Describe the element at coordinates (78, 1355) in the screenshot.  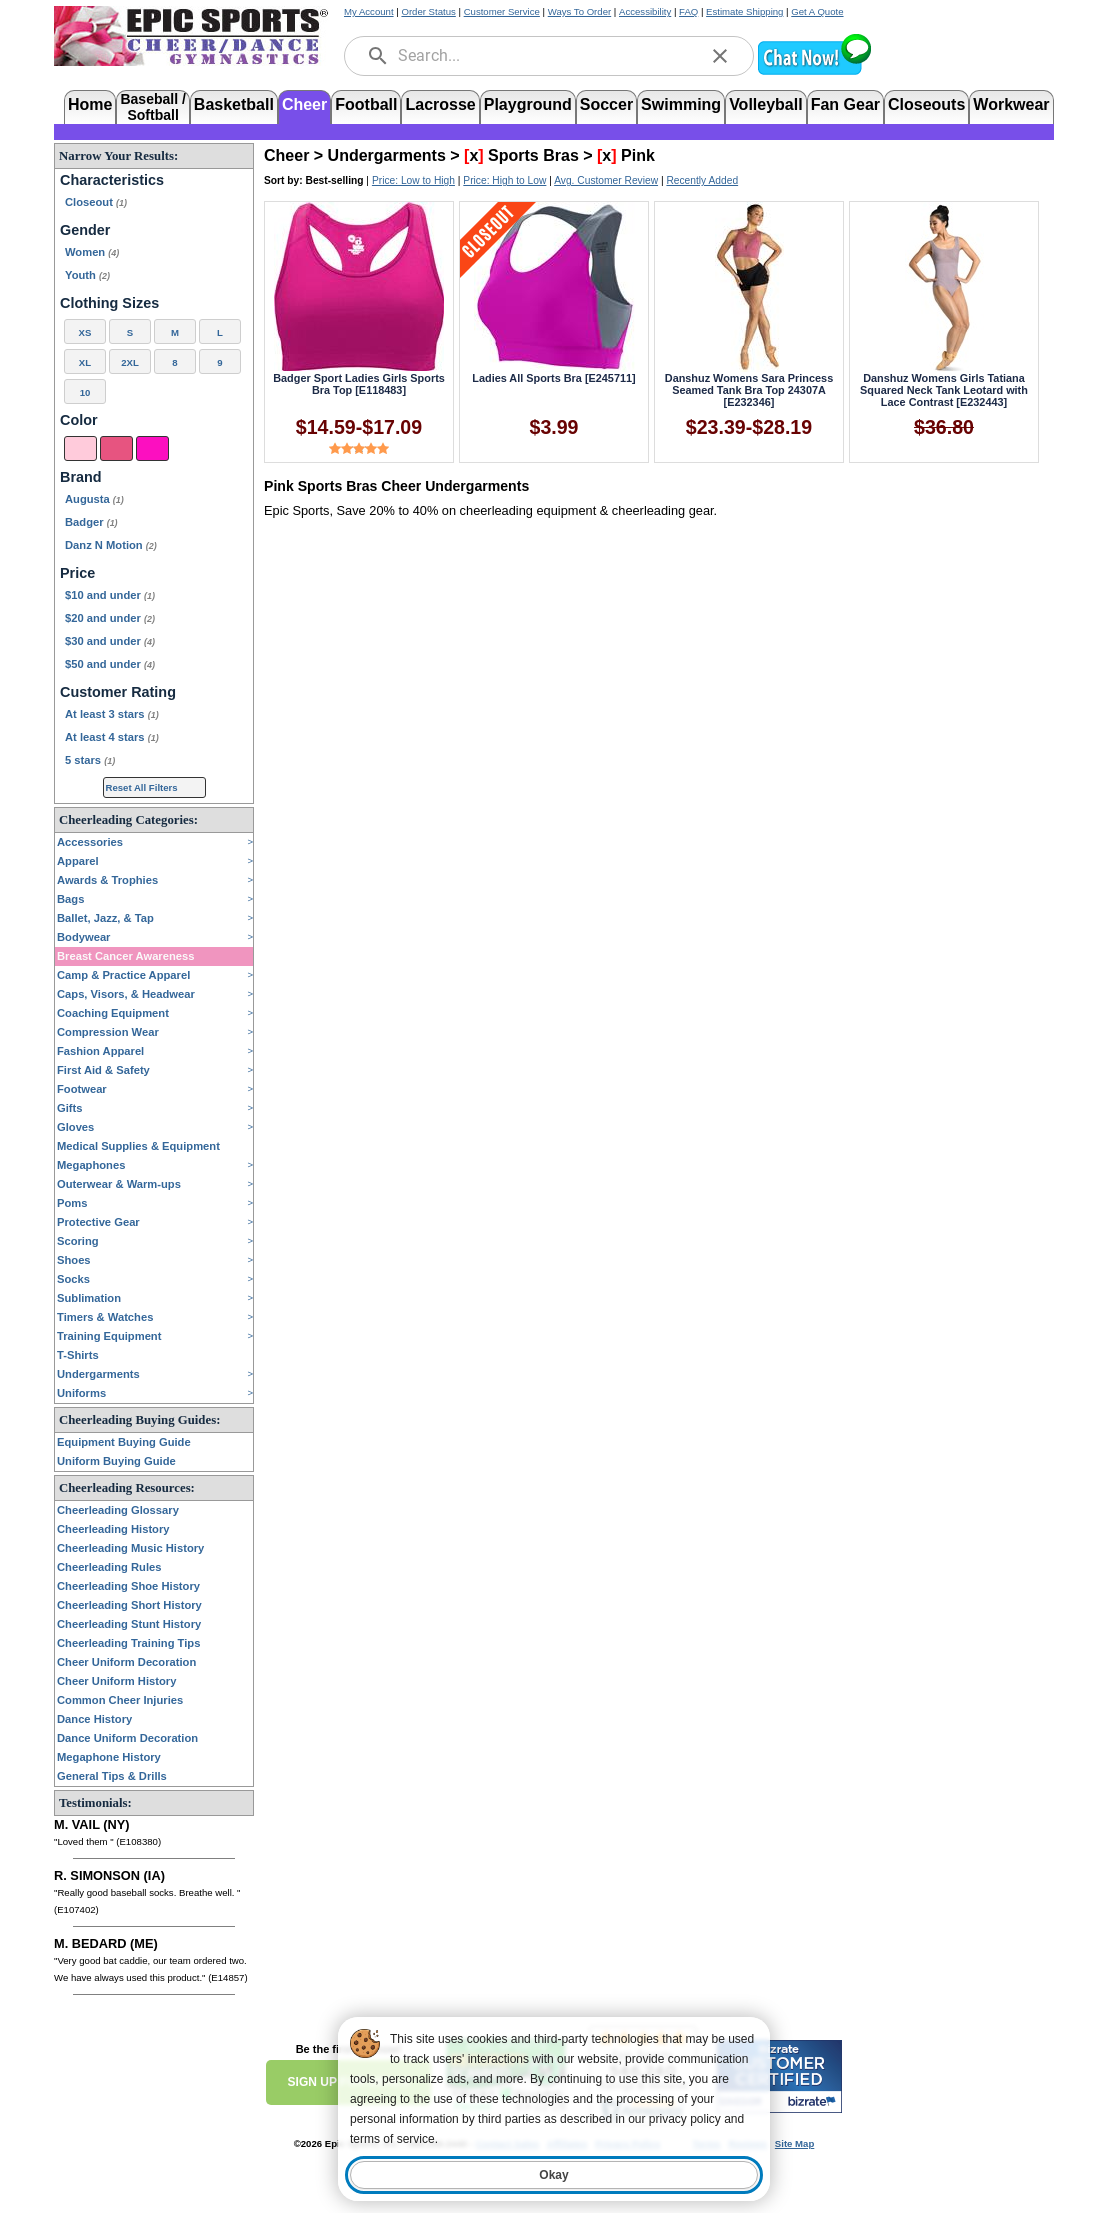
I see `T-Shirts` at that location.